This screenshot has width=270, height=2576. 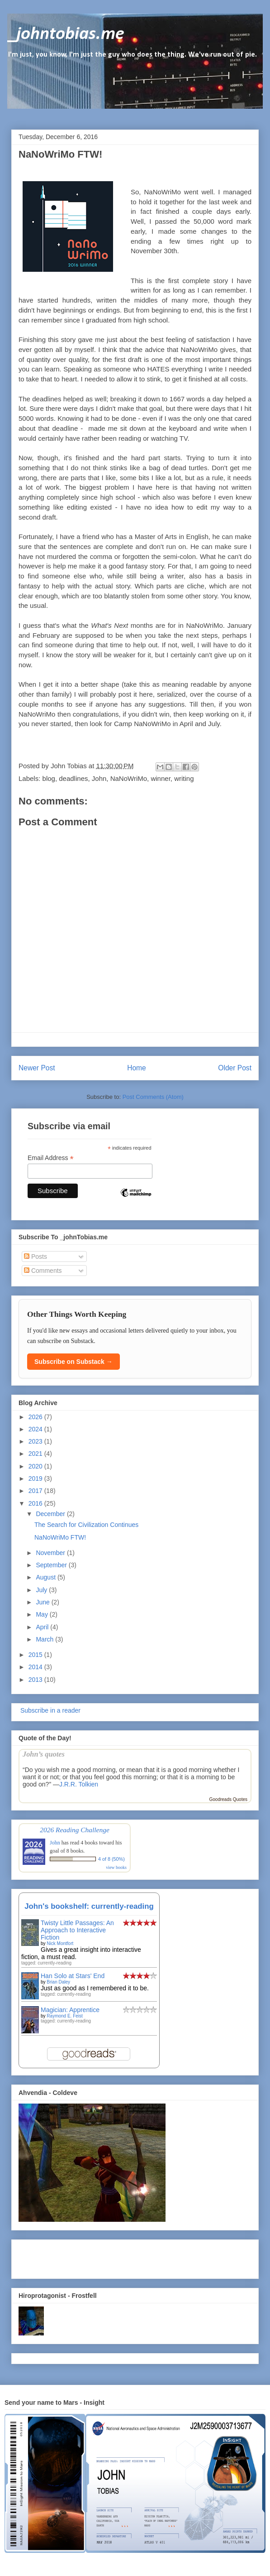 What do you see at coordinates (51, 1158) in the screenshot?
I see `Email Address` at bounding box center [51, 1158].